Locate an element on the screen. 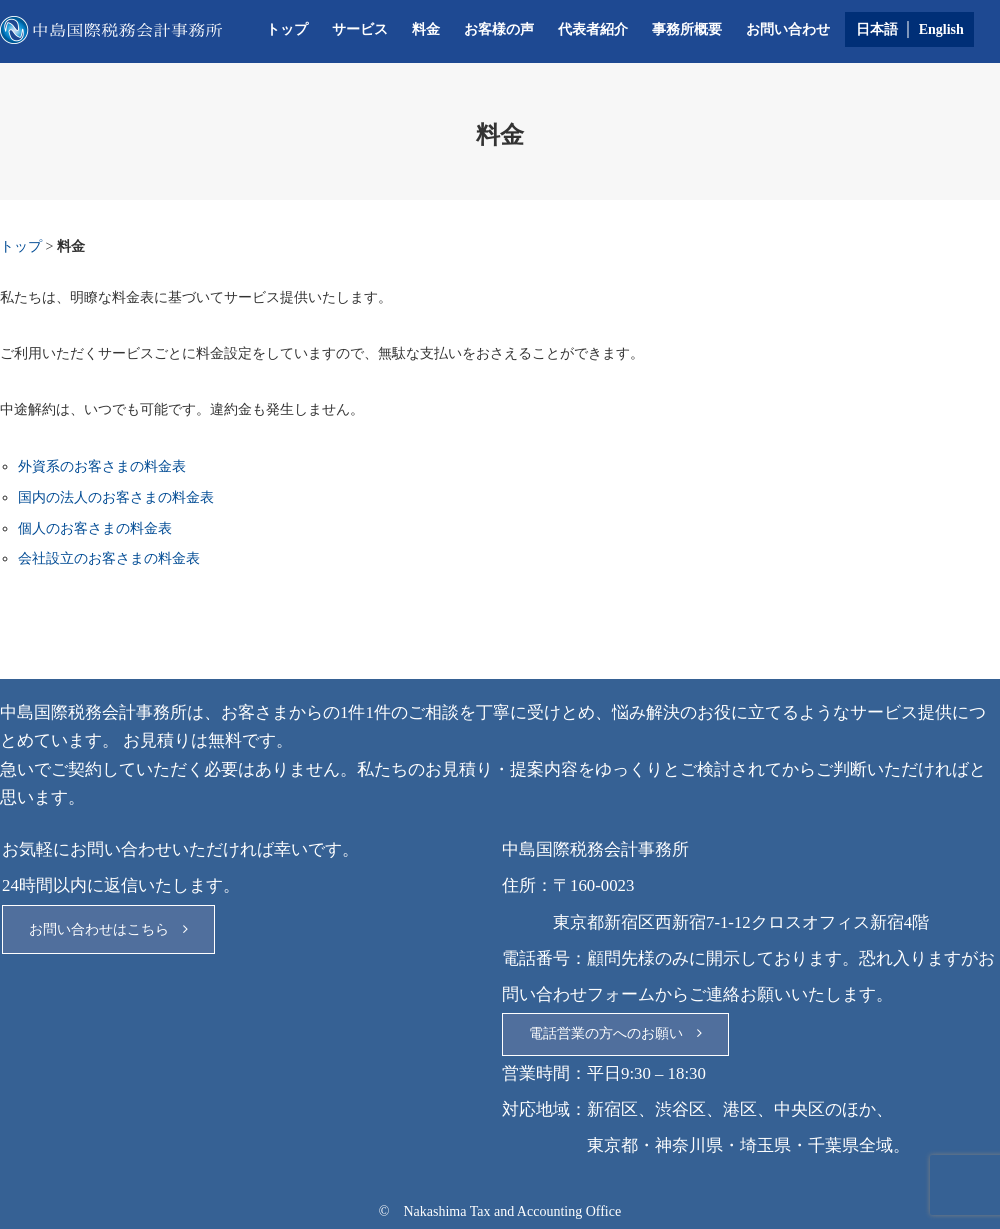  サービス is located at coordinates (360, 29).